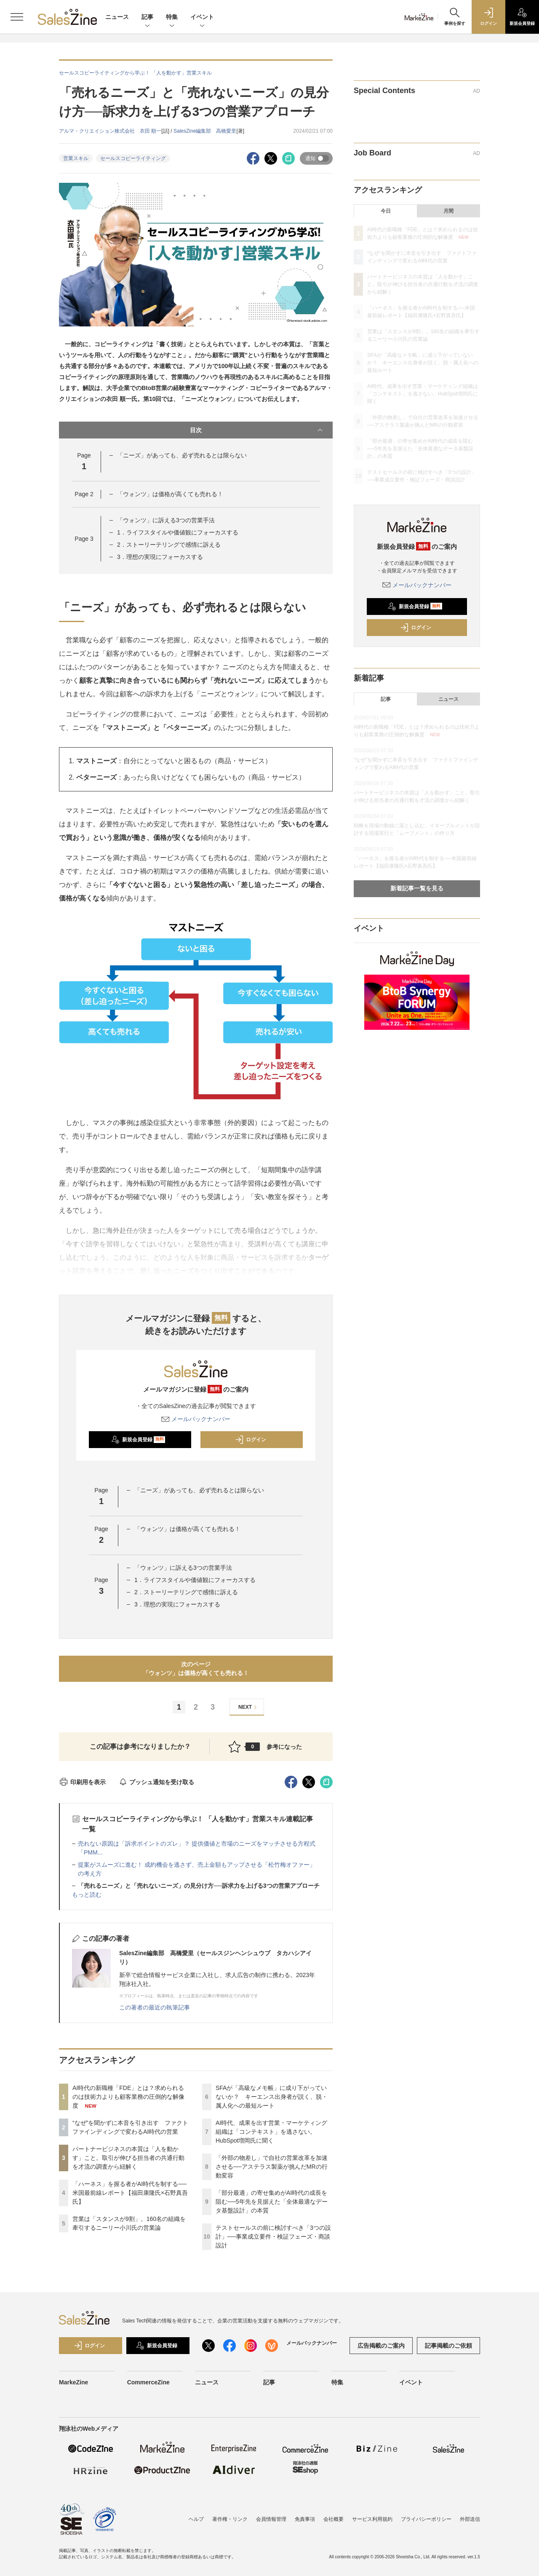 This screenshot has height=2576, width=539. What do you see at coordinates (386, 211) in the screenshot?
I see `今日` at bounding box center [386, 211].